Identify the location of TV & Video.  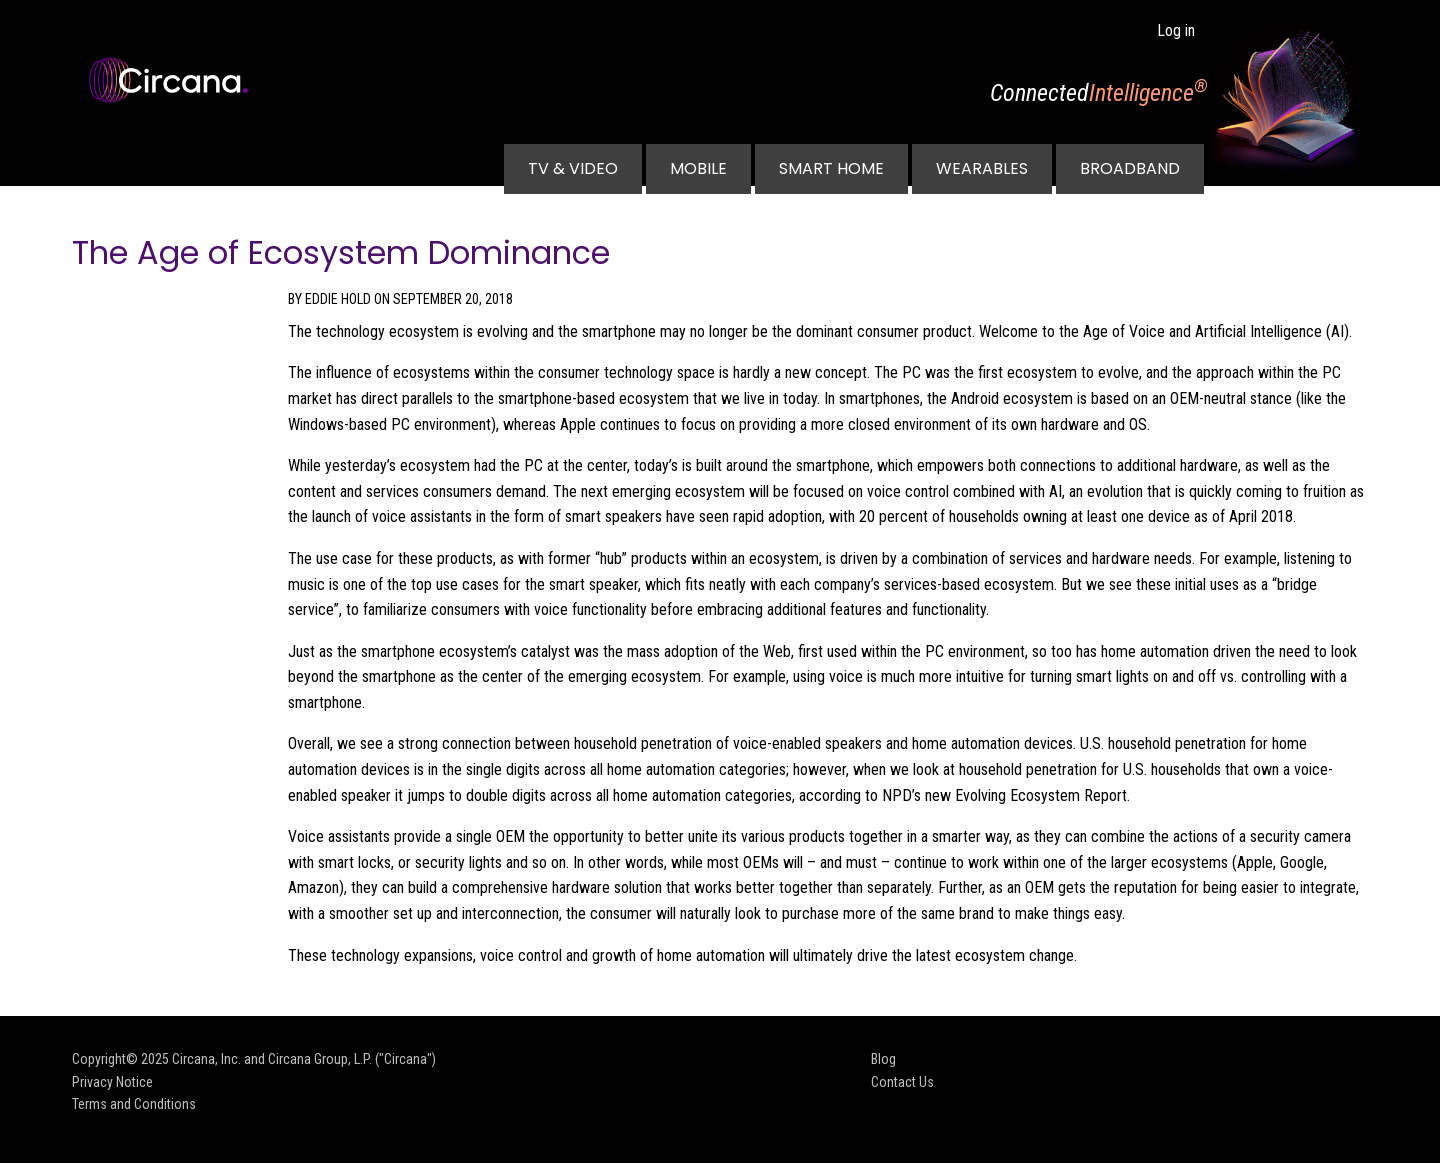
(573, 168).